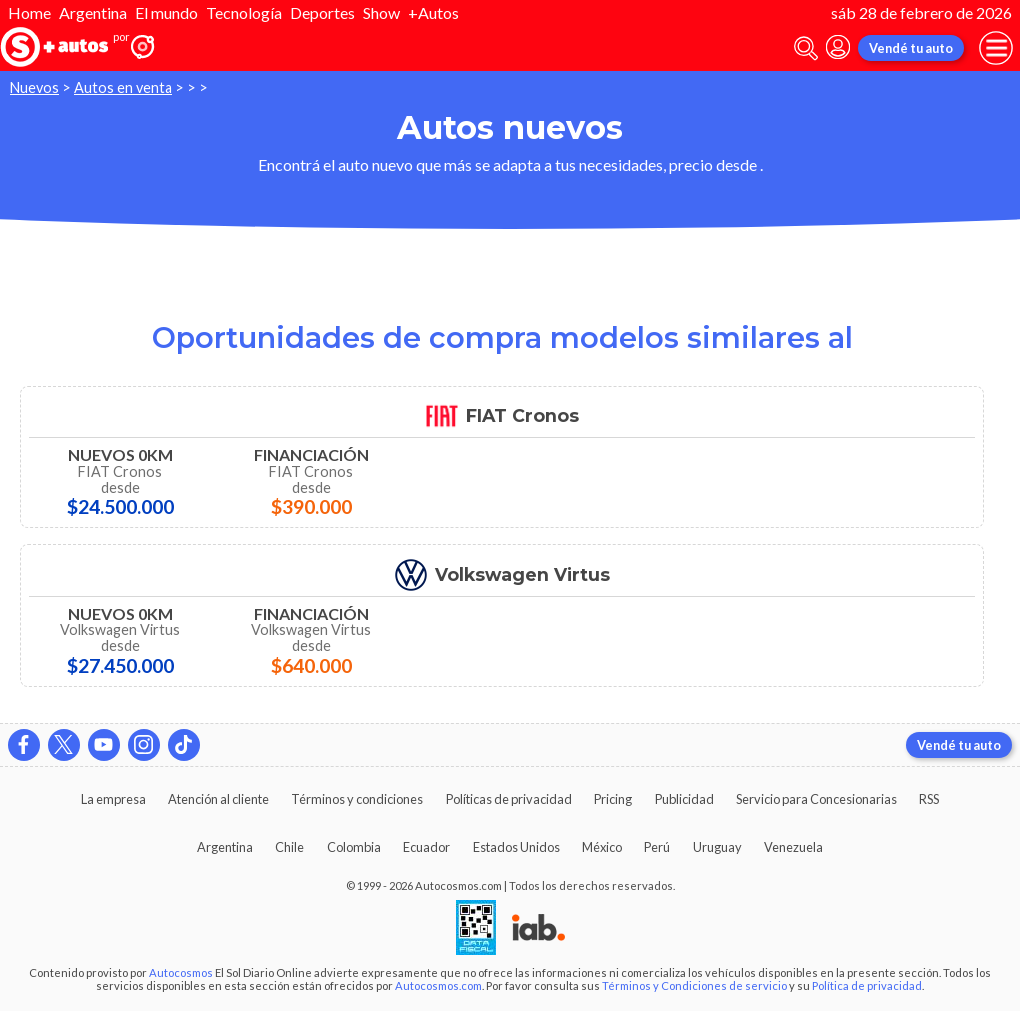 Image resolution: width=1020 pixels, height=1011 pixels. What do you see at coordinates (806, 48) in the screenshot?
I see `[abrir barra de busqueda]` at bounding box center [806, 48].